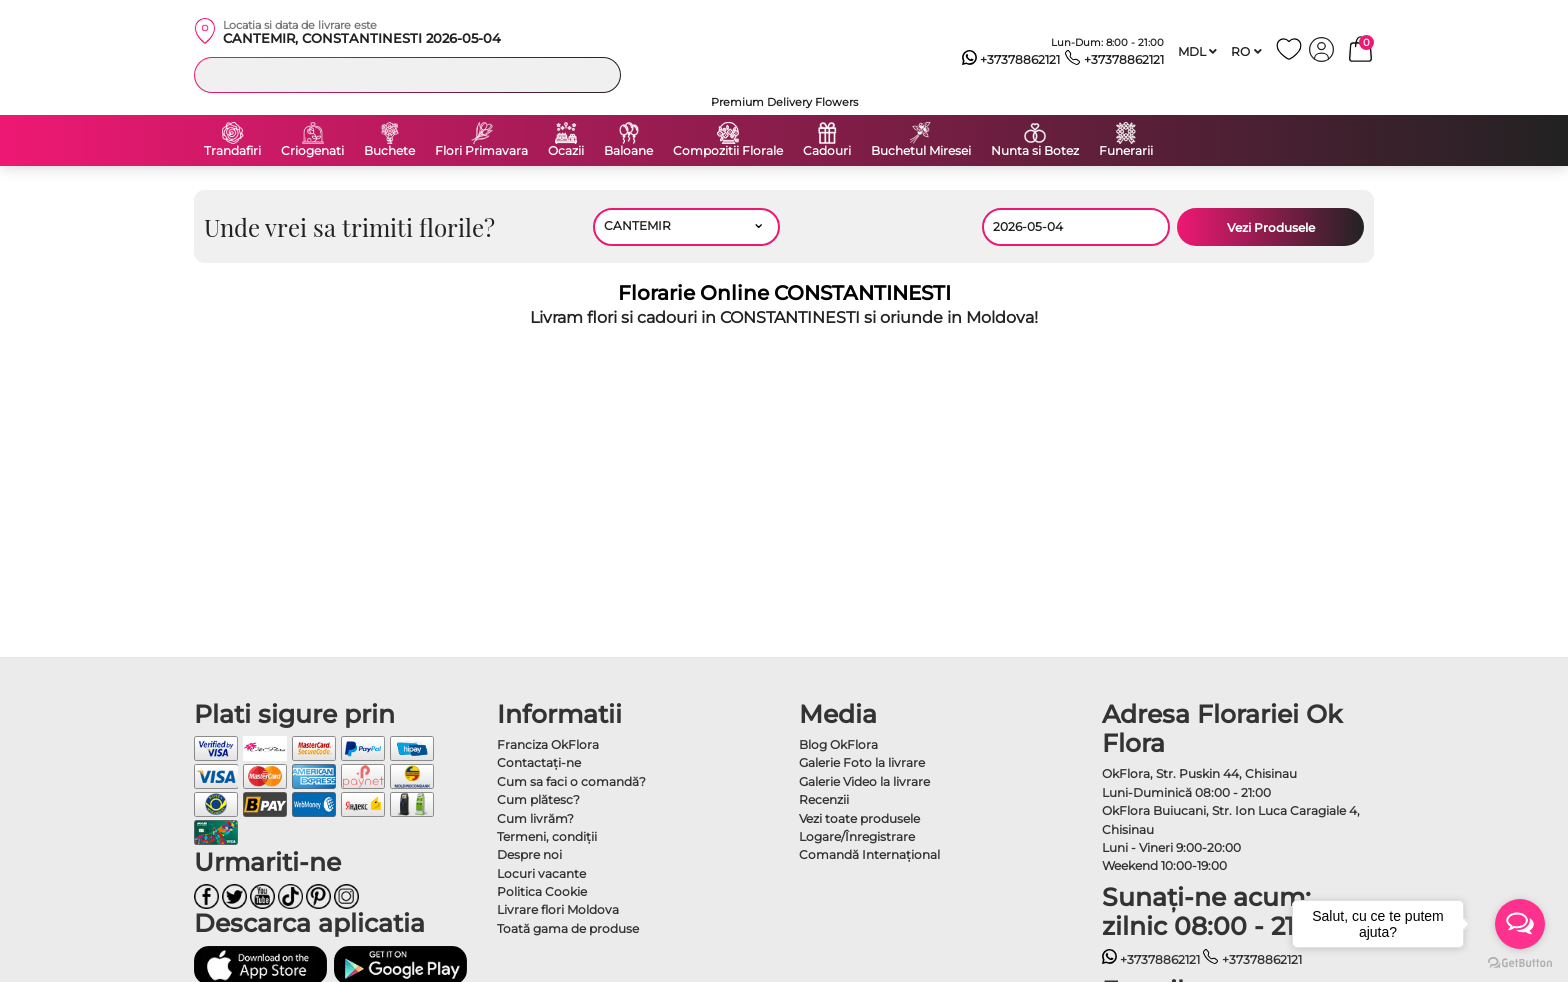 Image resolution: width=1568 pixels, height=982 pixels. I want to click on Vezi toate produsele, so click(859, 818).